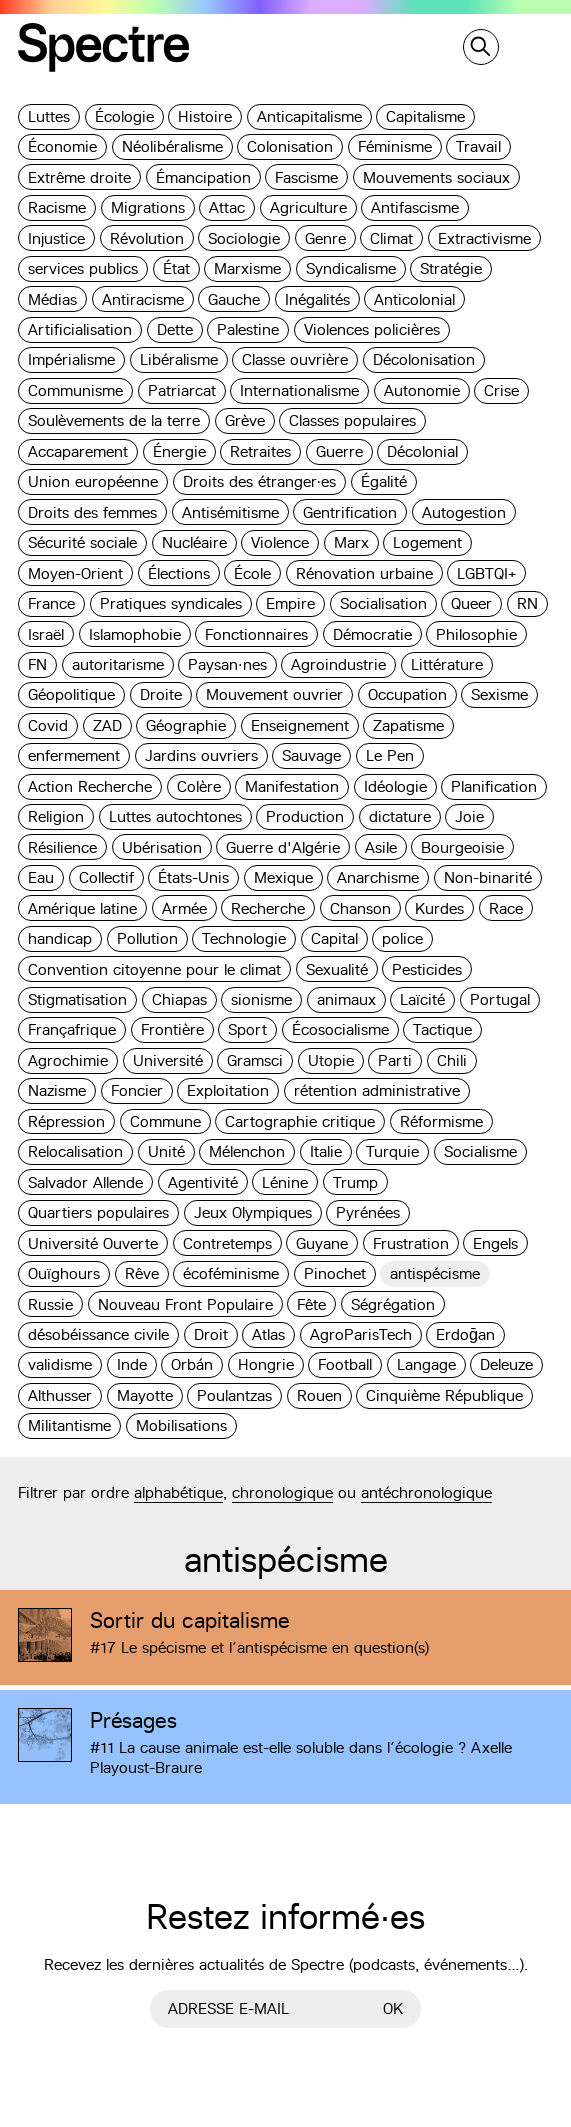  Describe the element at coordinates (495, 1243) in the screenshot. I see `Engels` at that location.